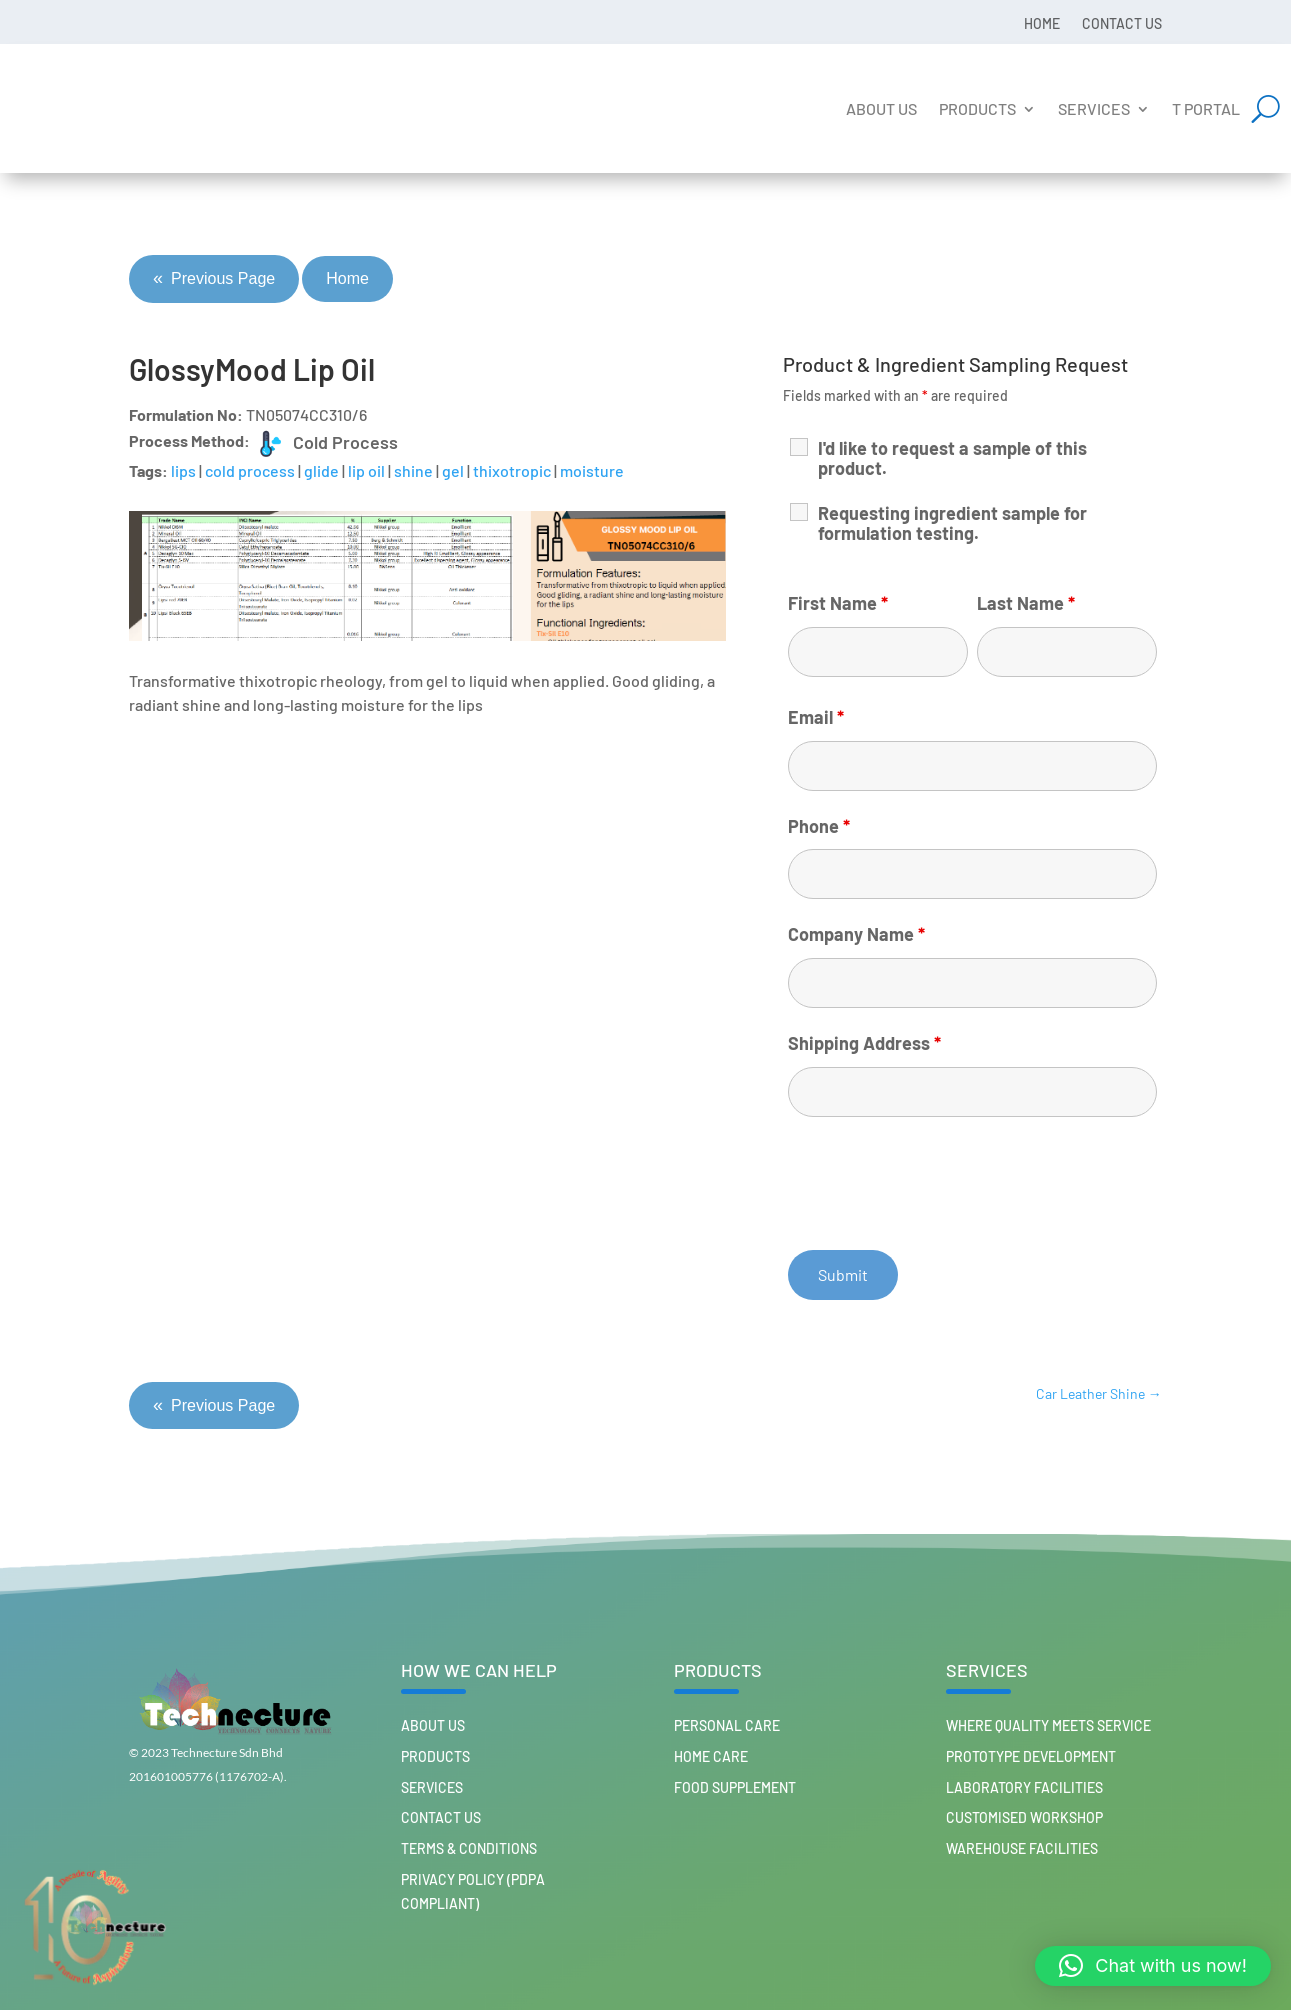 The image size is (1291, 2010). What do you see at coordinates (952, 458) in the screenshot?
I see `I'd like to request a sample of this product.` at bounding box center [952, 458].